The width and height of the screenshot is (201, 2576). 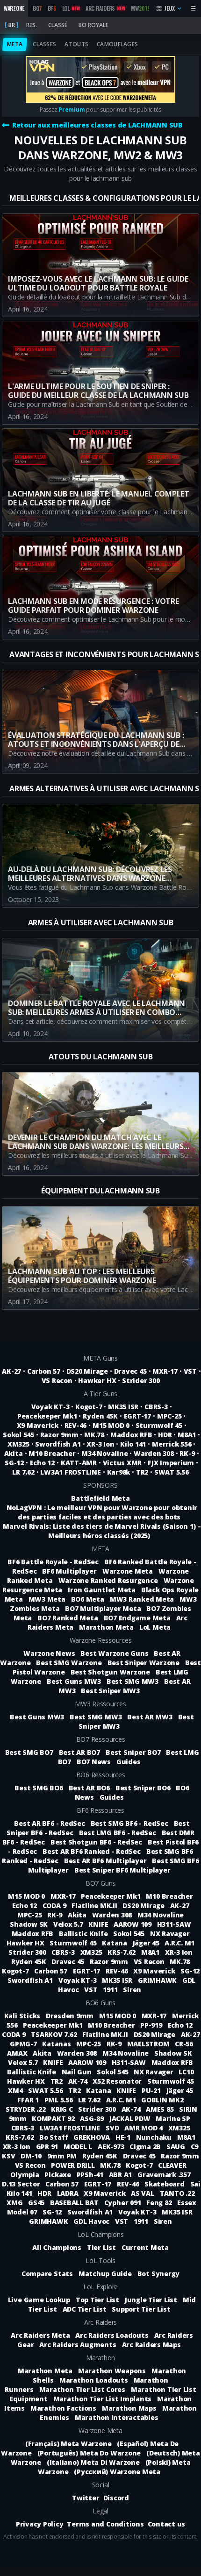 What do you see at coordinates (92, 1851) in the screenshot?
I see `Best AR BF6 Ranked - RedSec` at bounding box center [92, 1851].